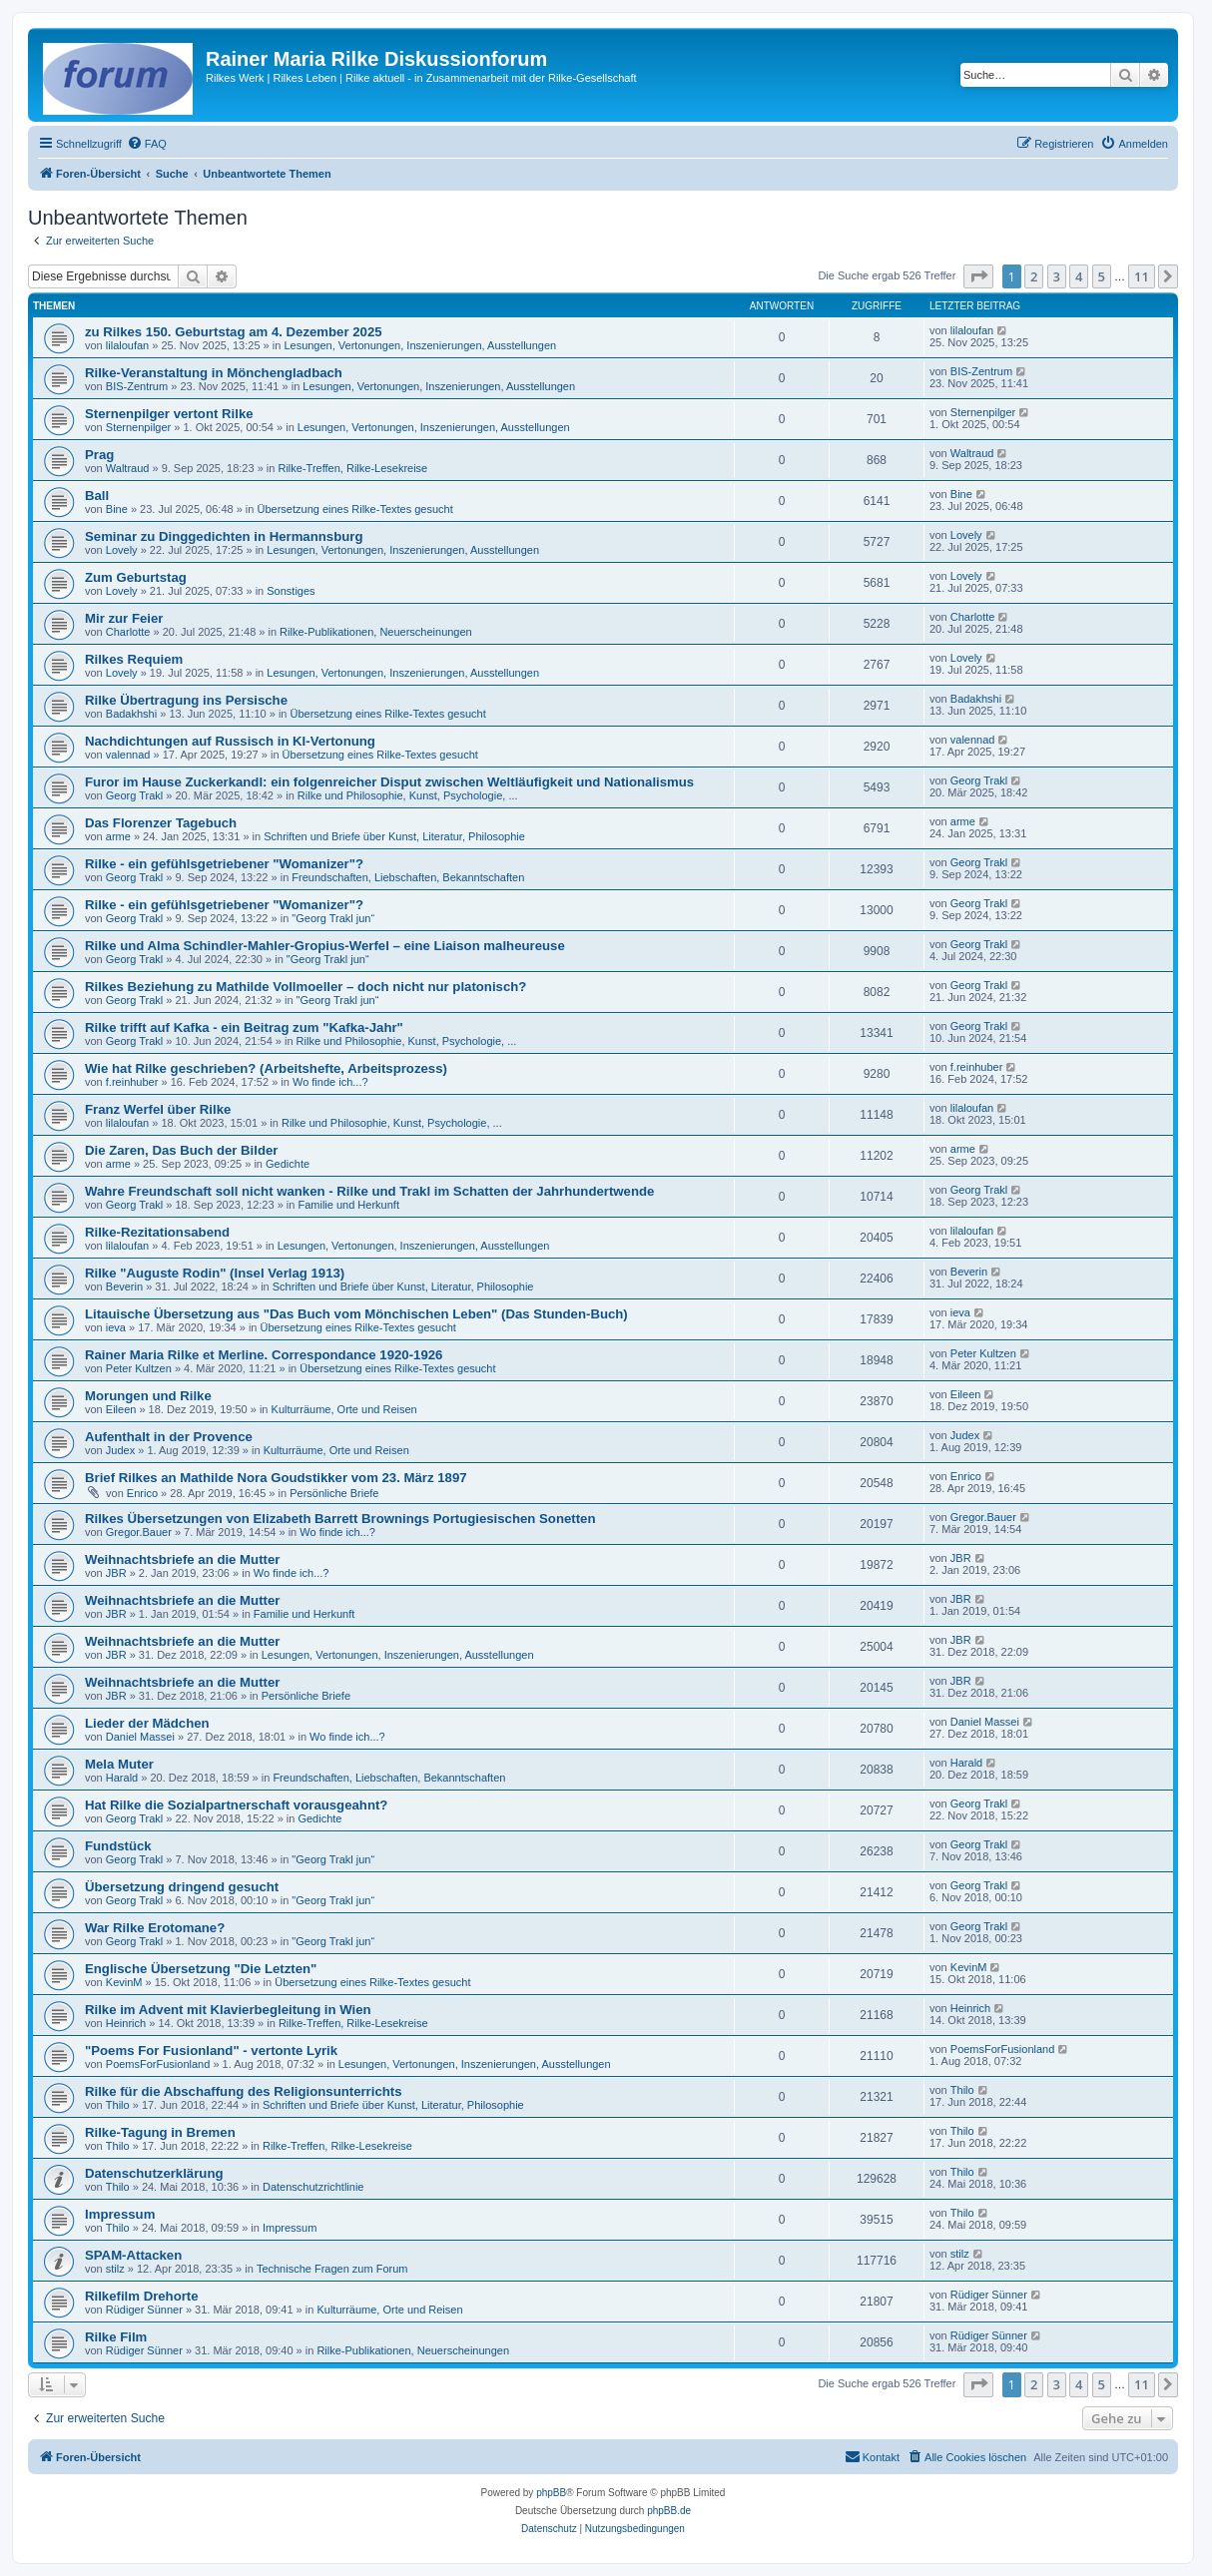 The width and height of the screenshot is (1212, 2576). What do you see at coordinates (244, 1027) in the screenshot?
I see `Rilke trifft auf Kafka - ein Beitrag zum "Kafka-Jahr"` at bounding box center [244, 1027].